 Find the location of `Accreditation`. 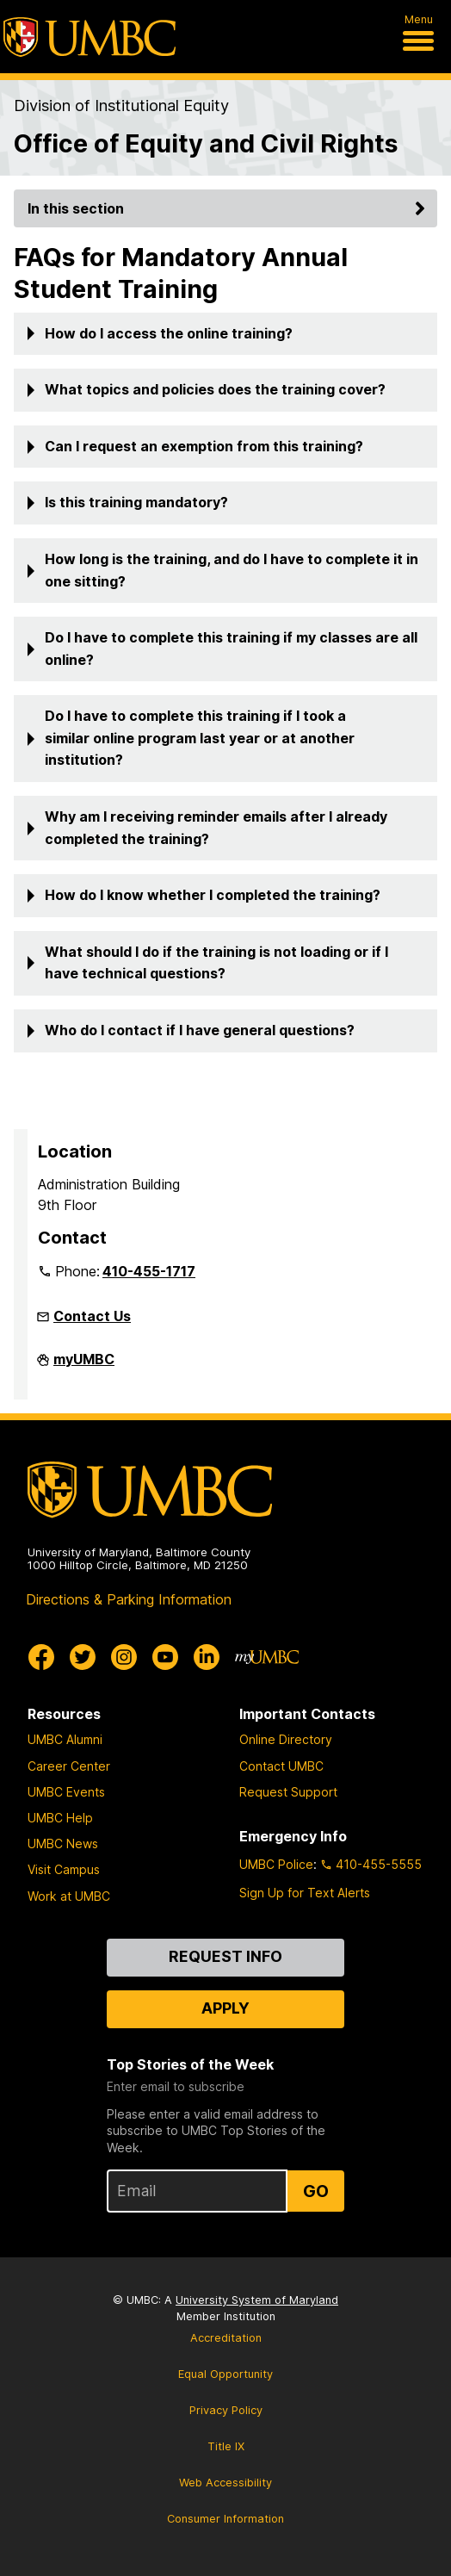

Accreditation is located at coordinates (226, 2337).